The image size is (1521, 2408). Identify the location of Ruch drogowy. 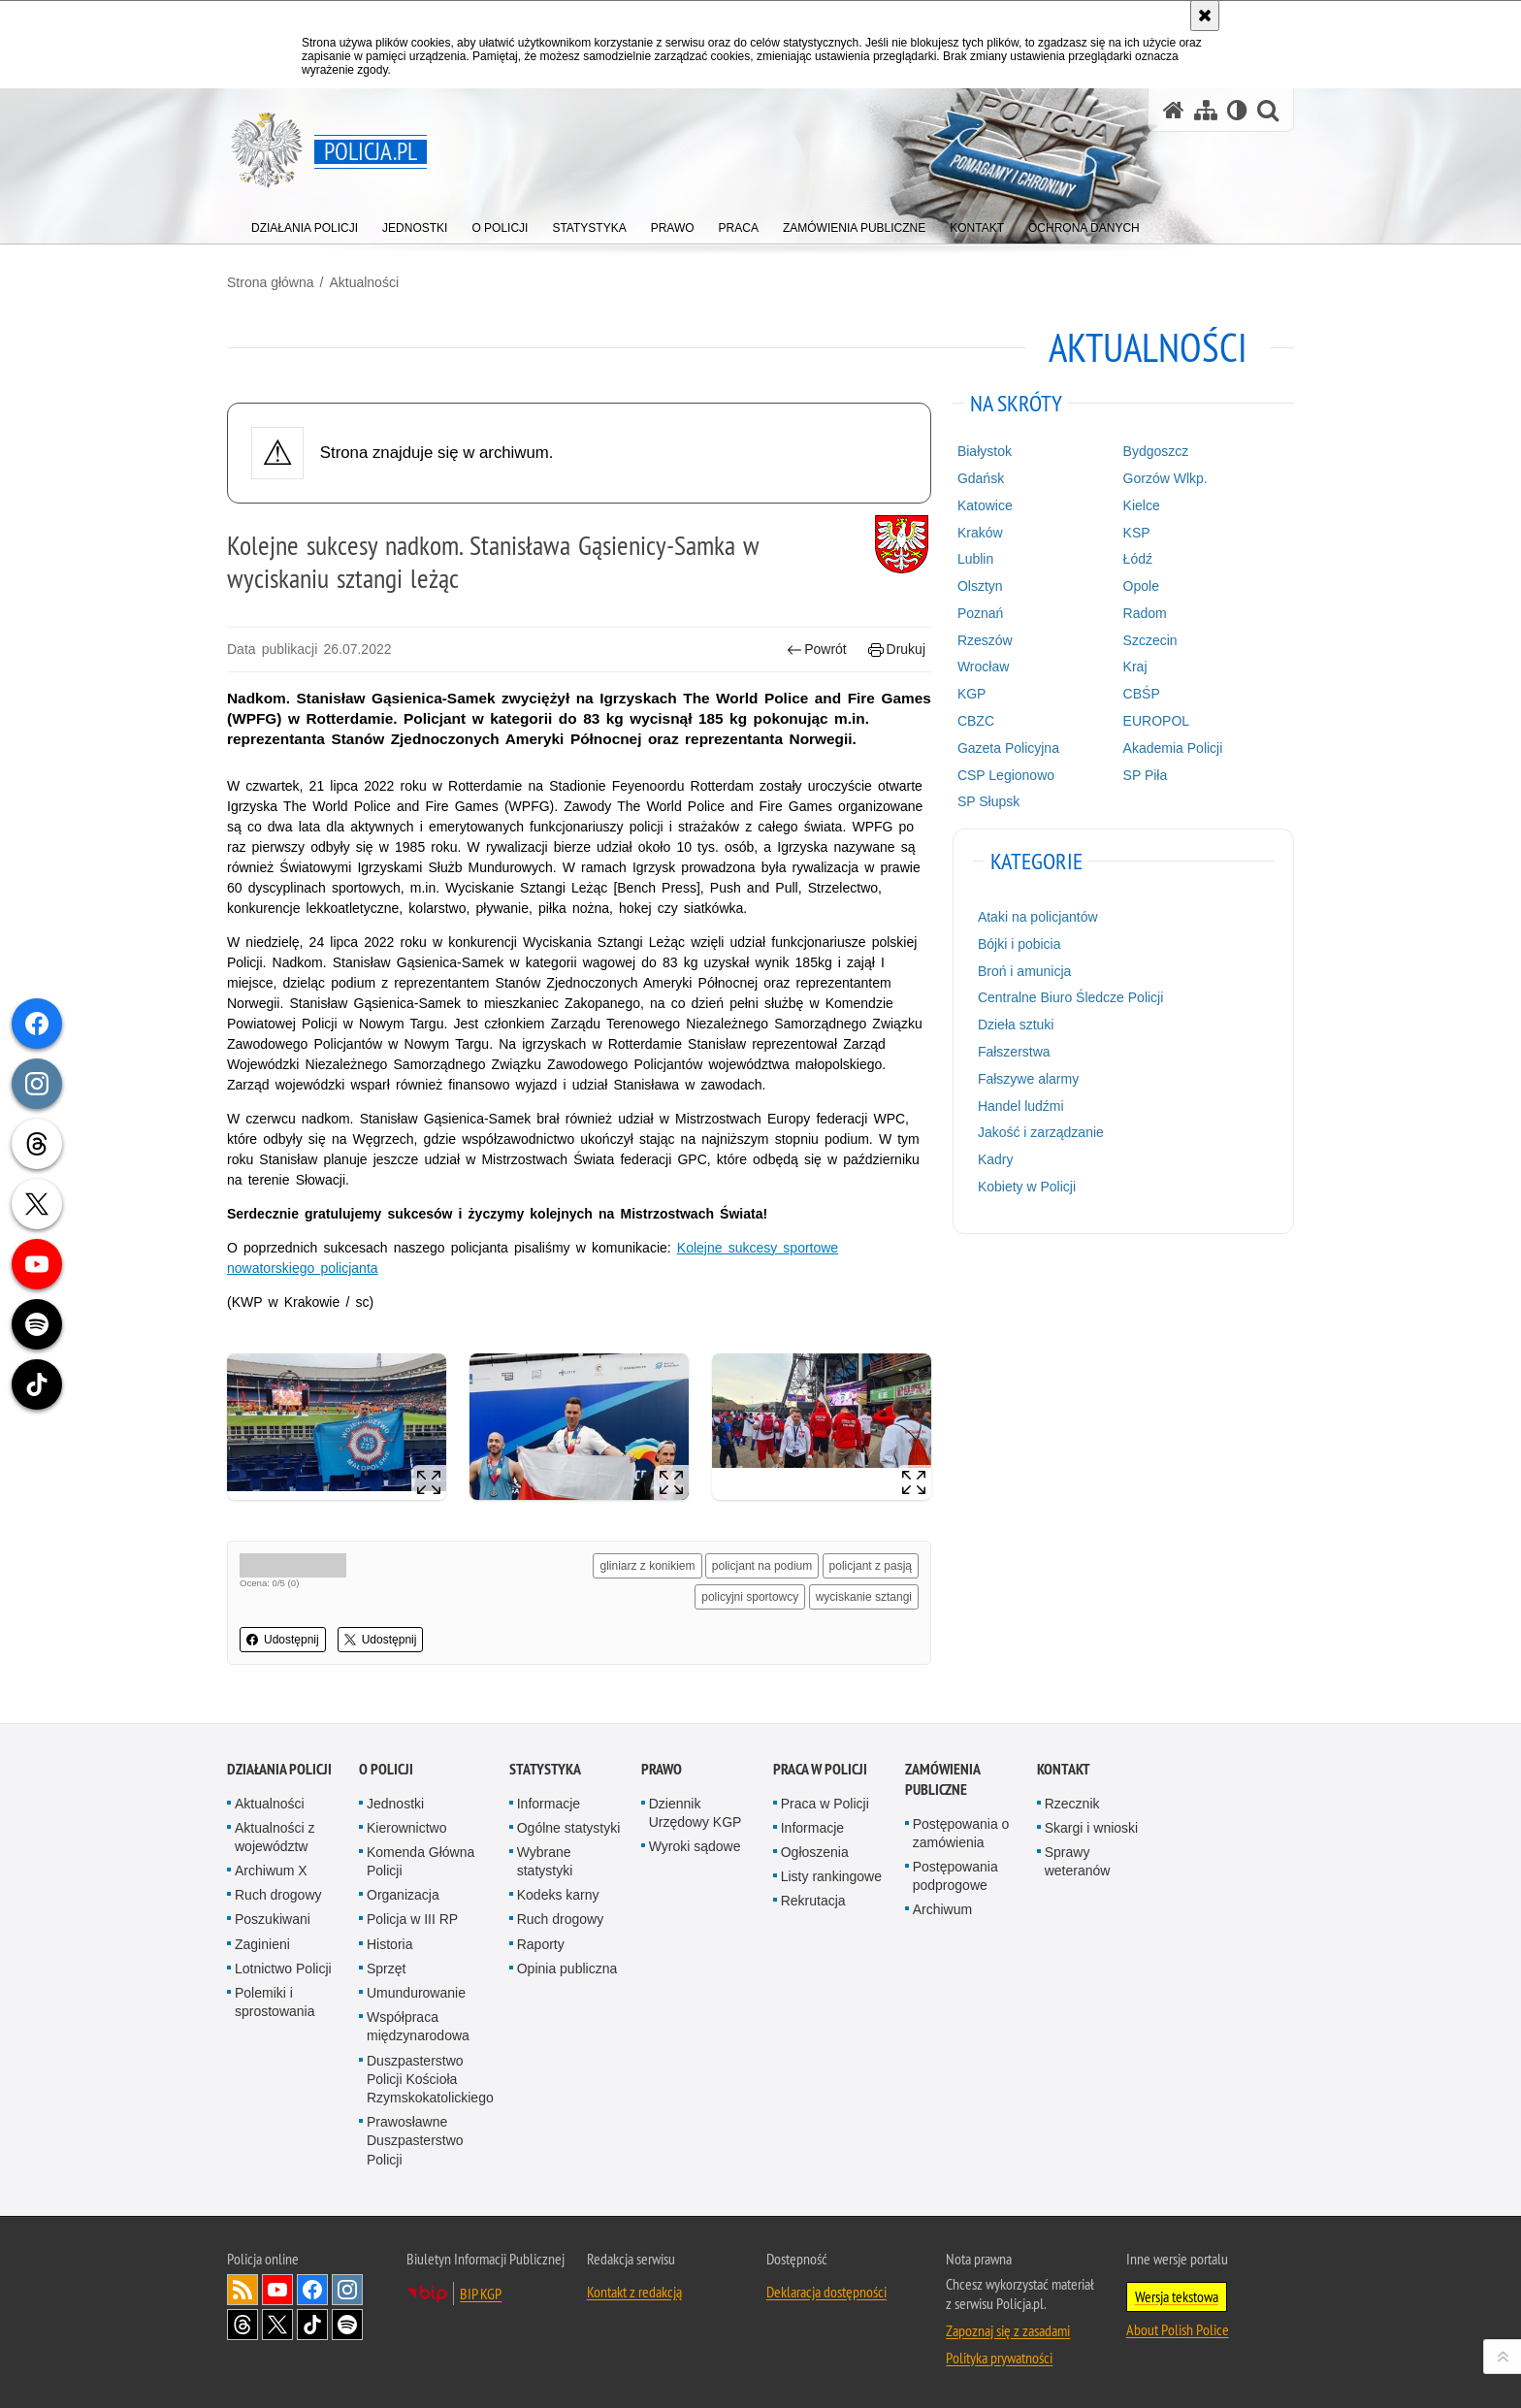
(278, 1895).